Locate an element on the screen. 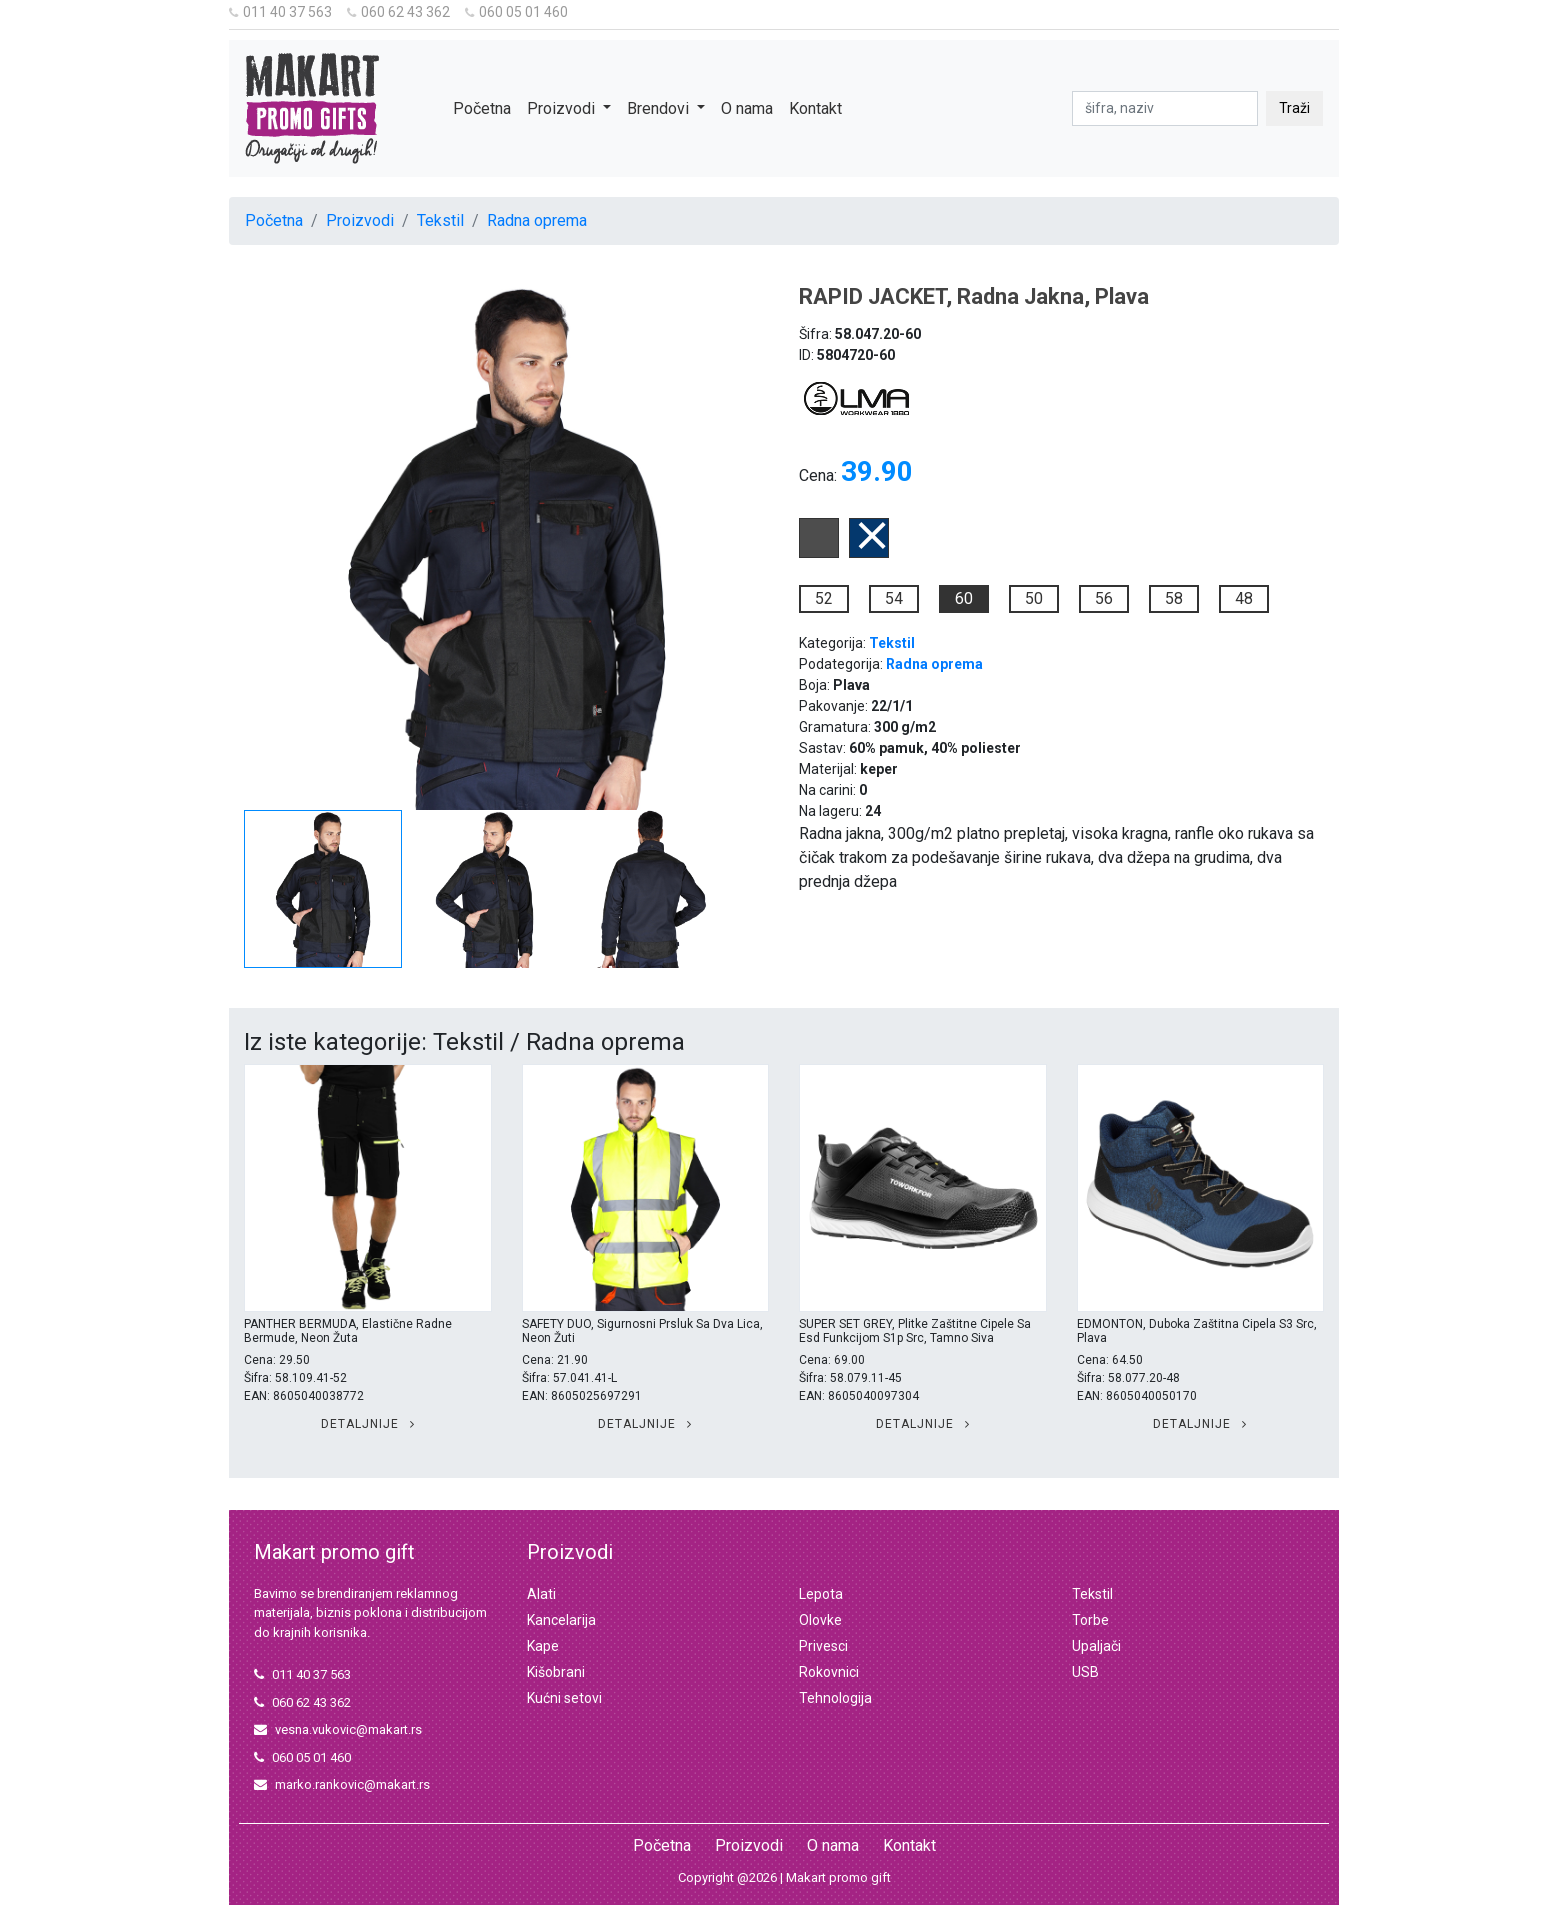 The image size is (1568, 1905). Tekstil is located at coordinates (440, 220).